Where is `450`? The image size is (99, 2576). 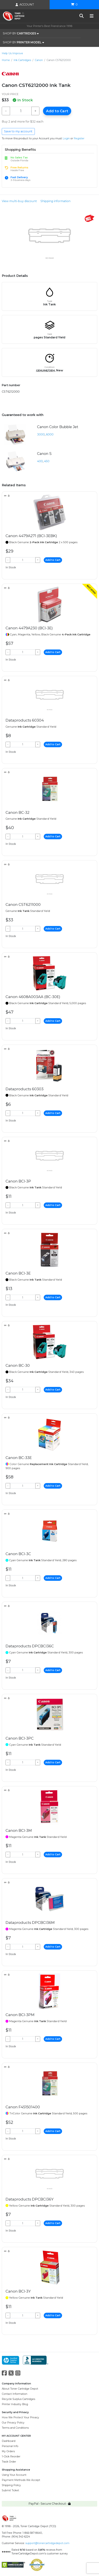
450 is located at coordinates (46, 461).